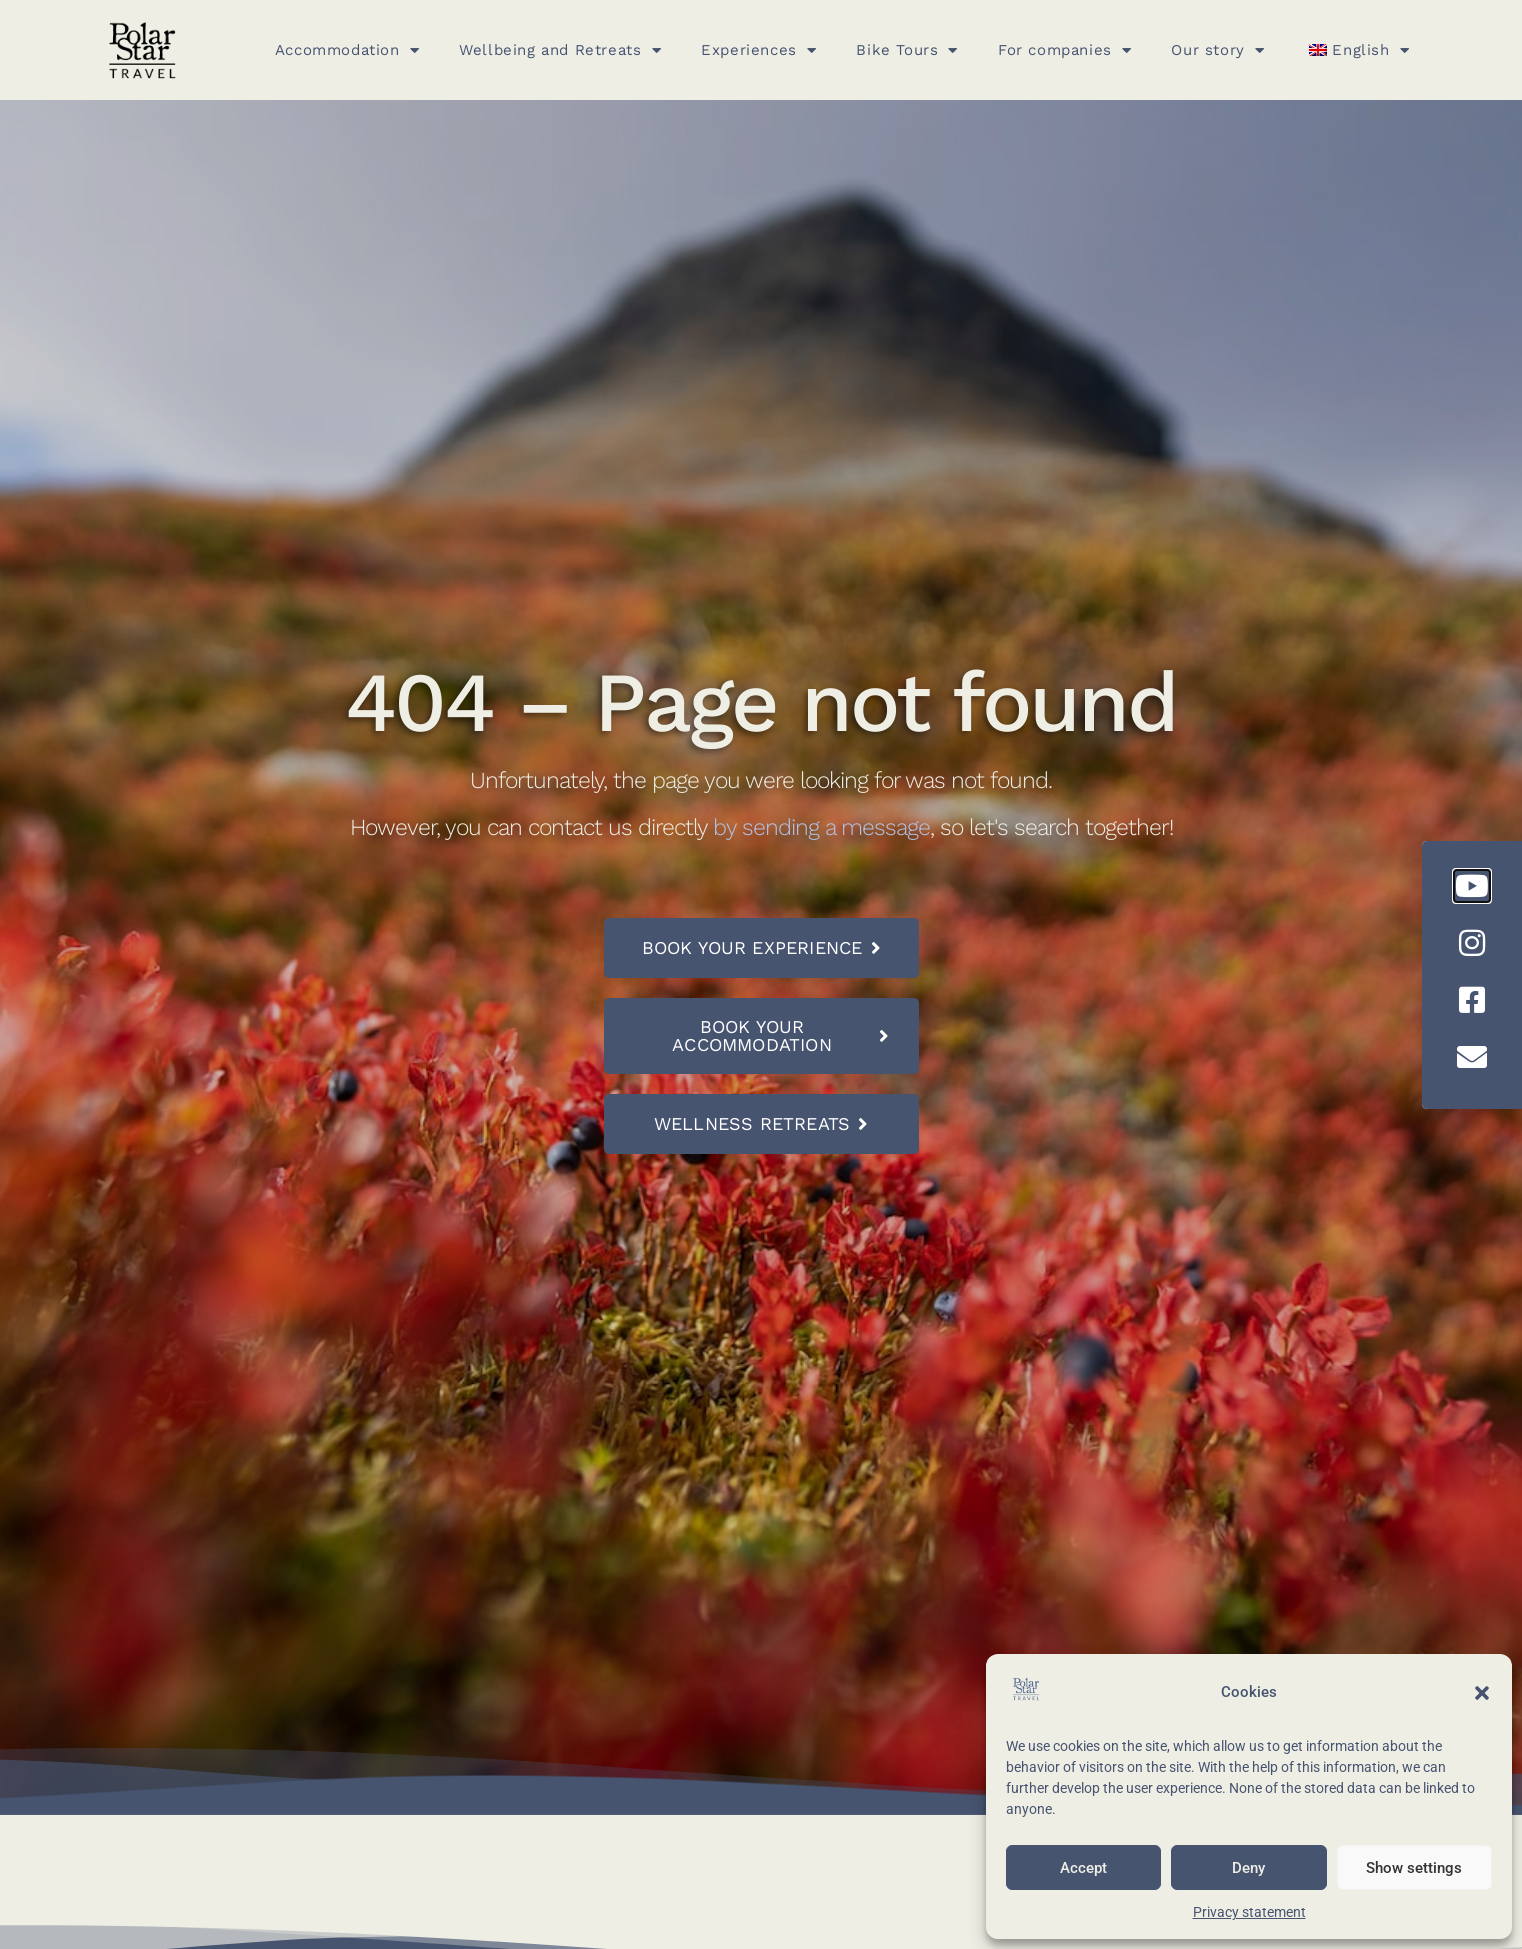 The height and width of the screenshot is (1949, 1522). I want to click on Wellbeing and Retreats, so click(560, 50).